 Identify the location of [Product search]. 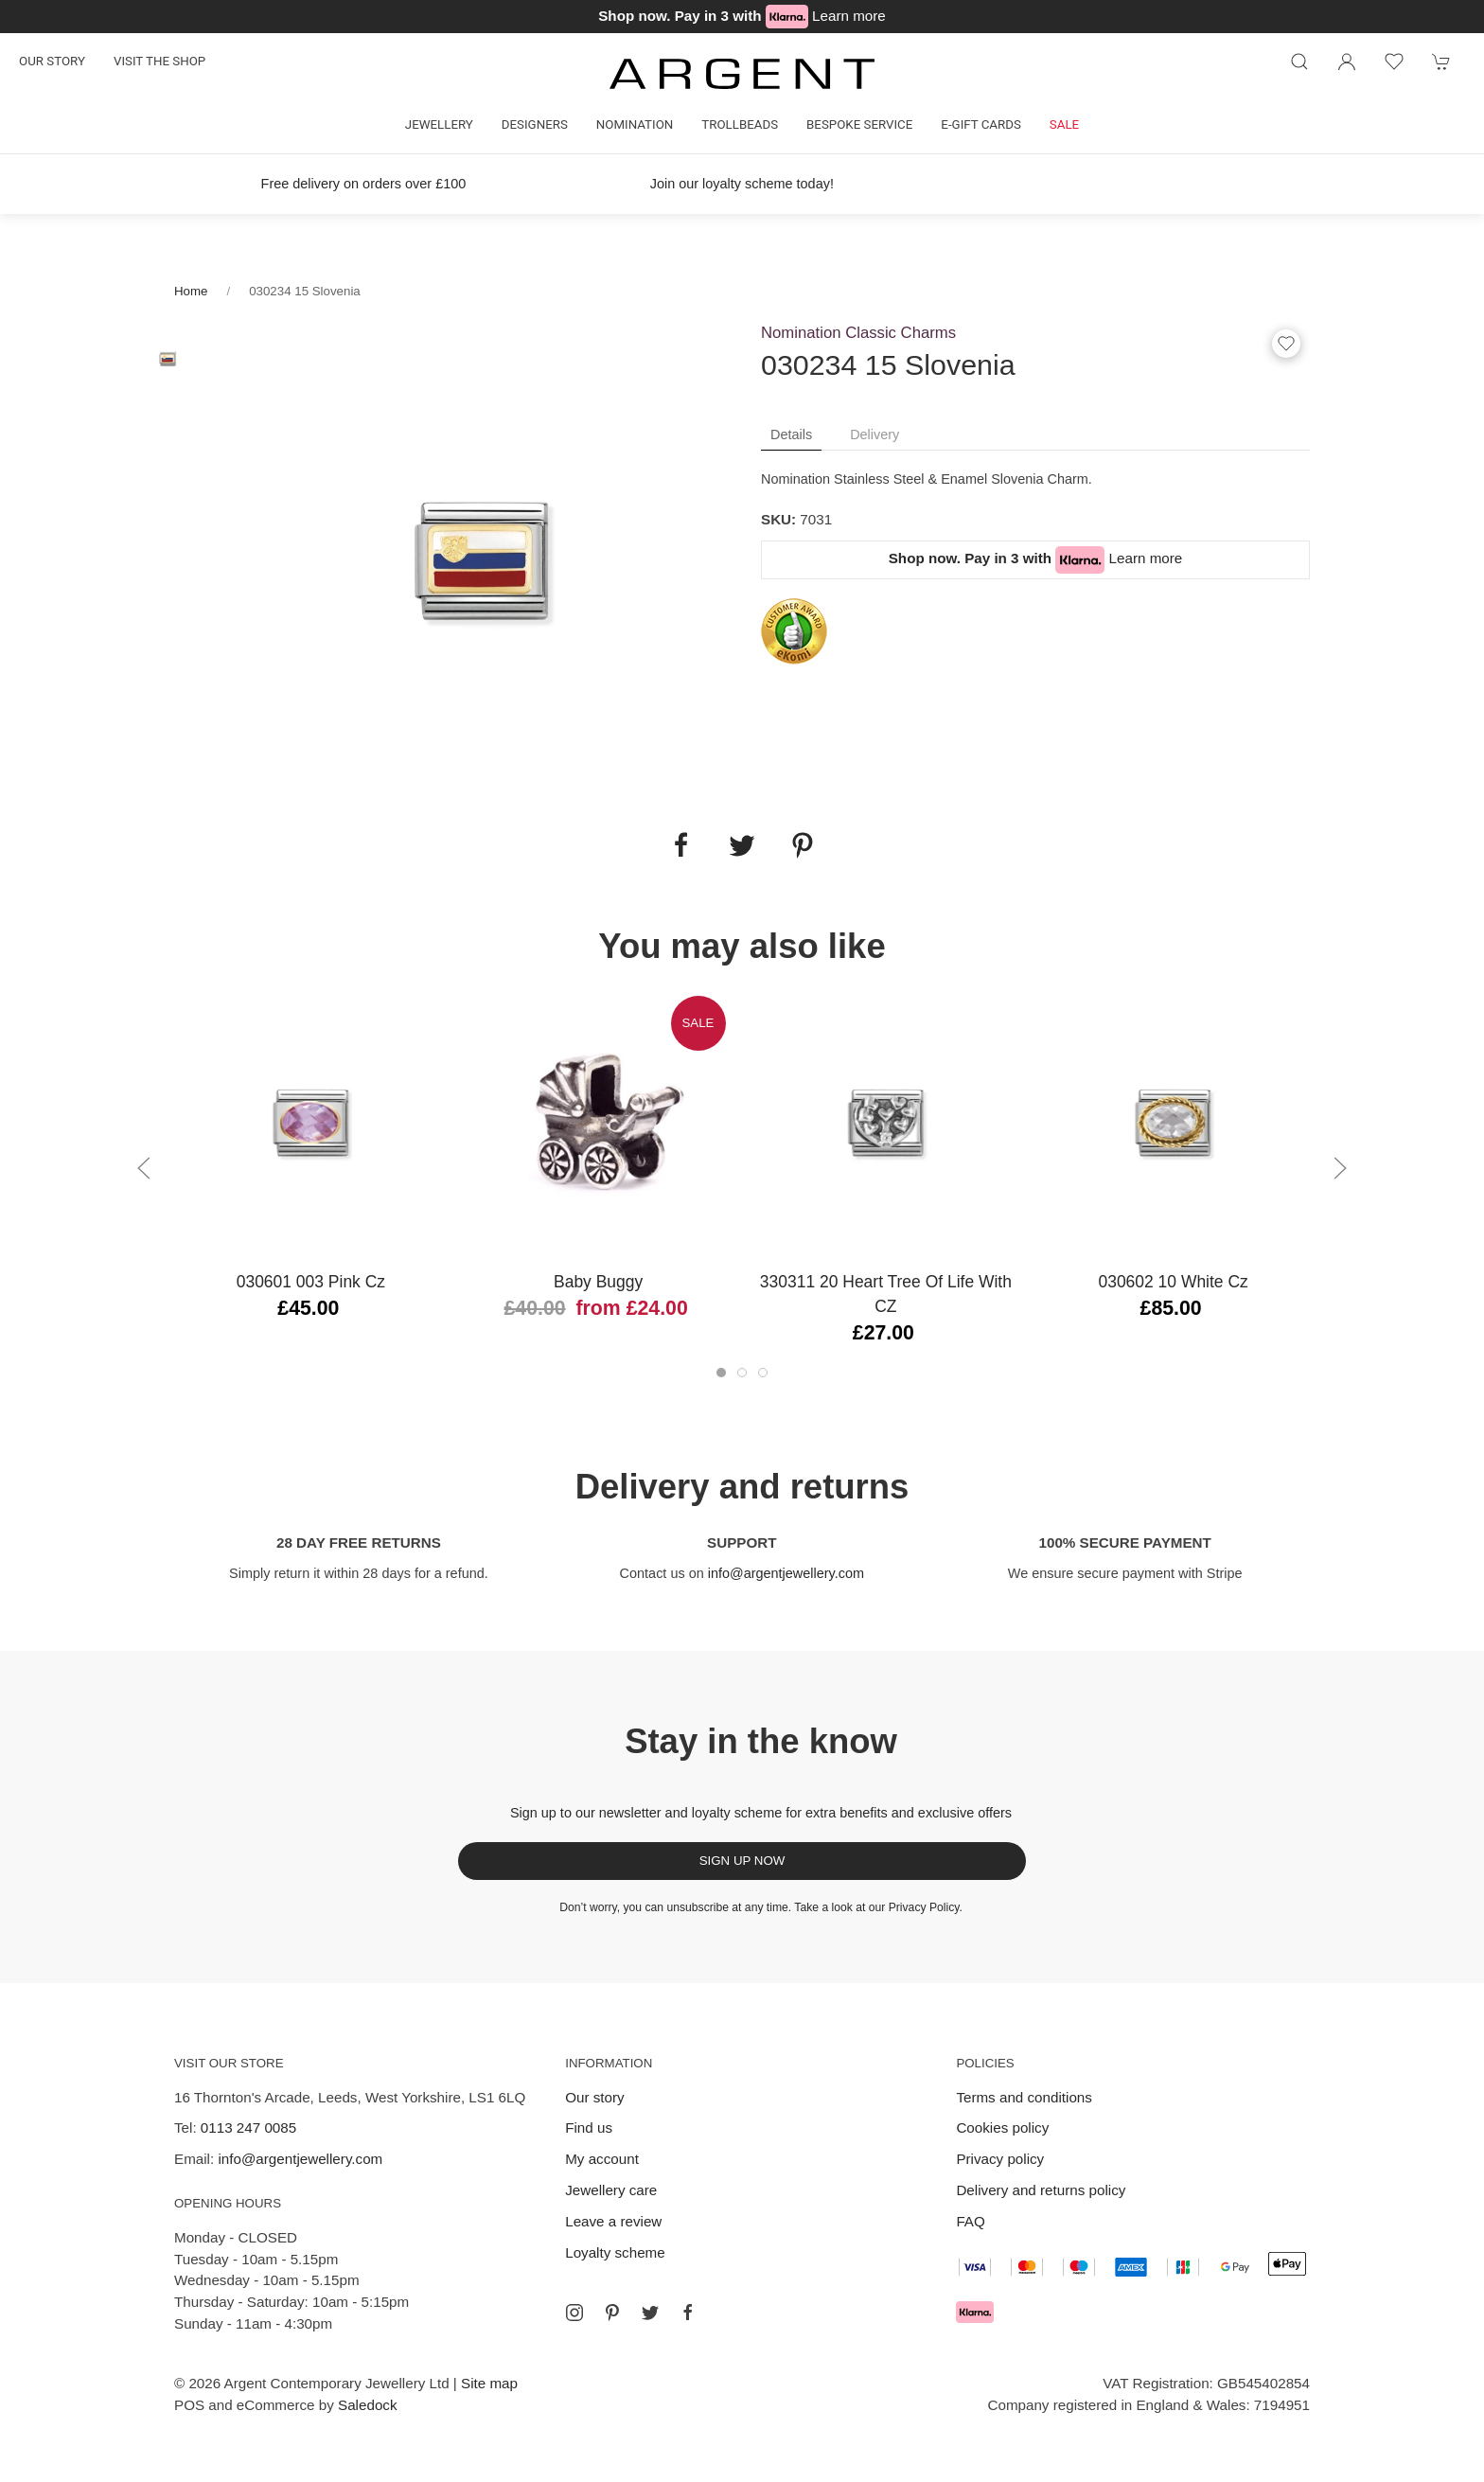
(1299, 61).